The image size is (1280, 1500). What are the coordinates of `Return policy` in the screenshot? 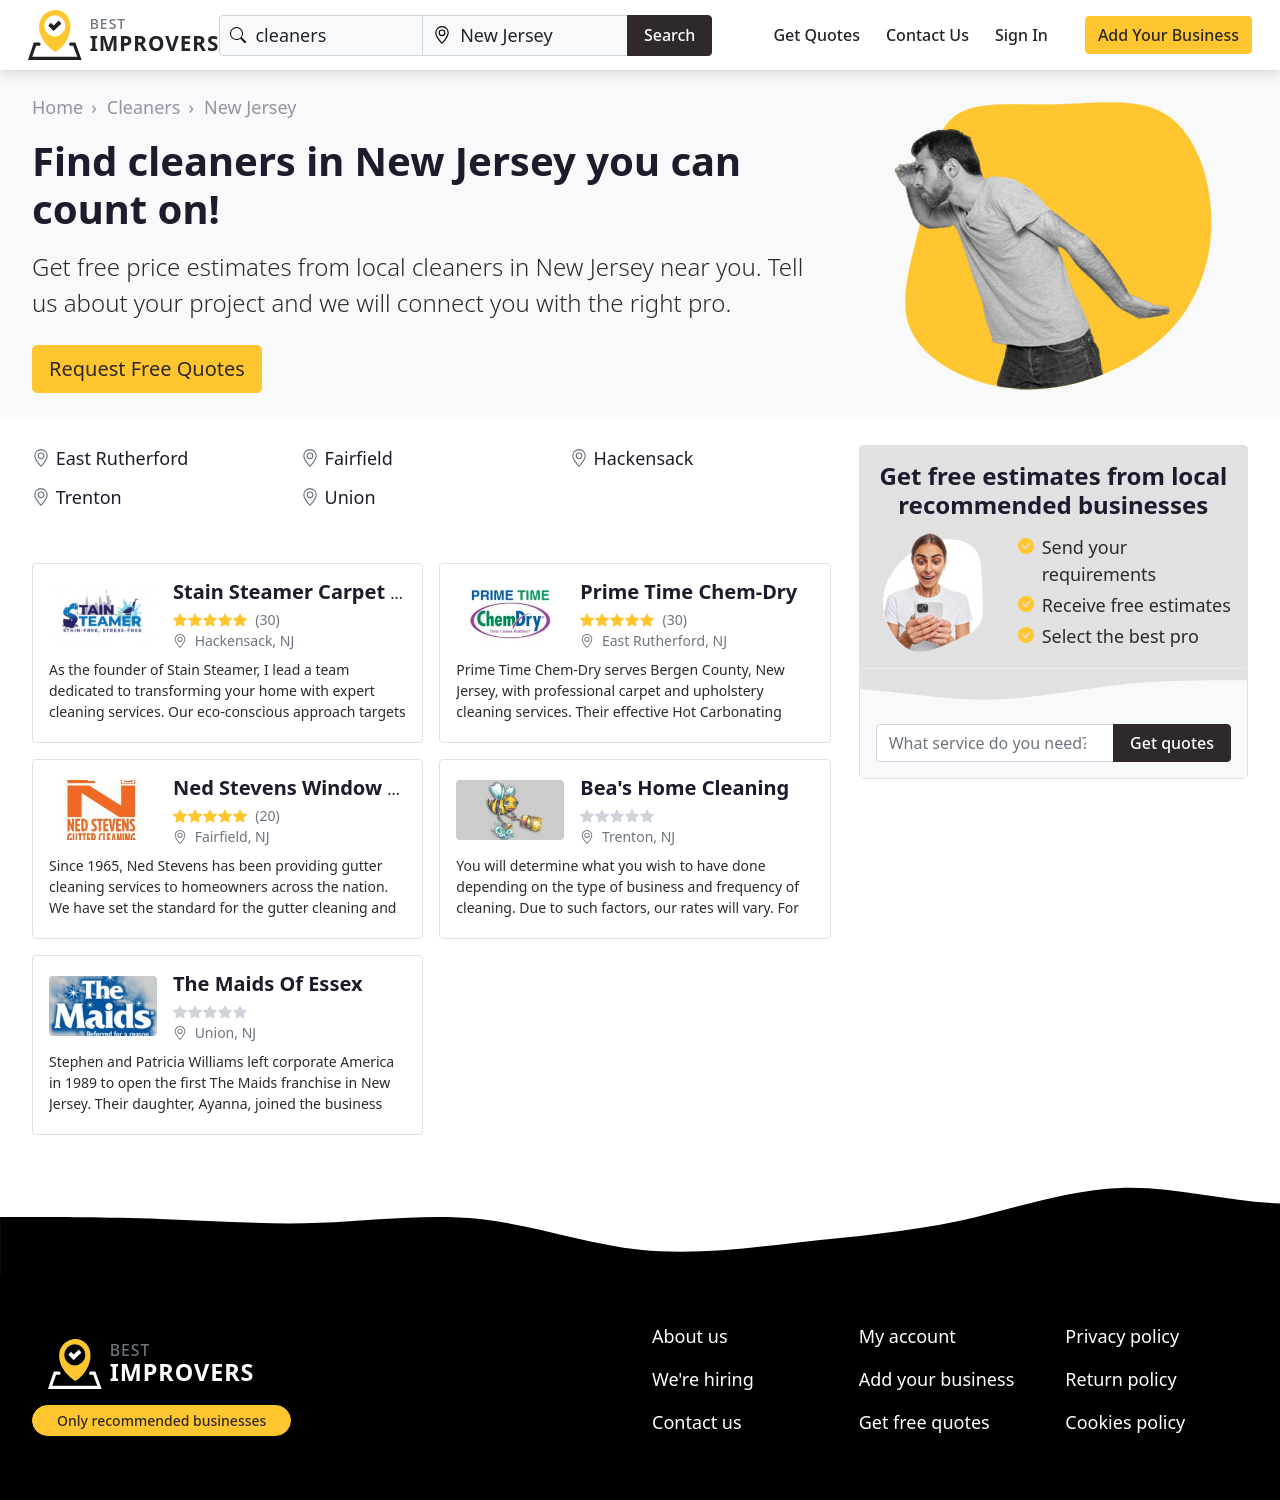 It's located at (1120, 1379).